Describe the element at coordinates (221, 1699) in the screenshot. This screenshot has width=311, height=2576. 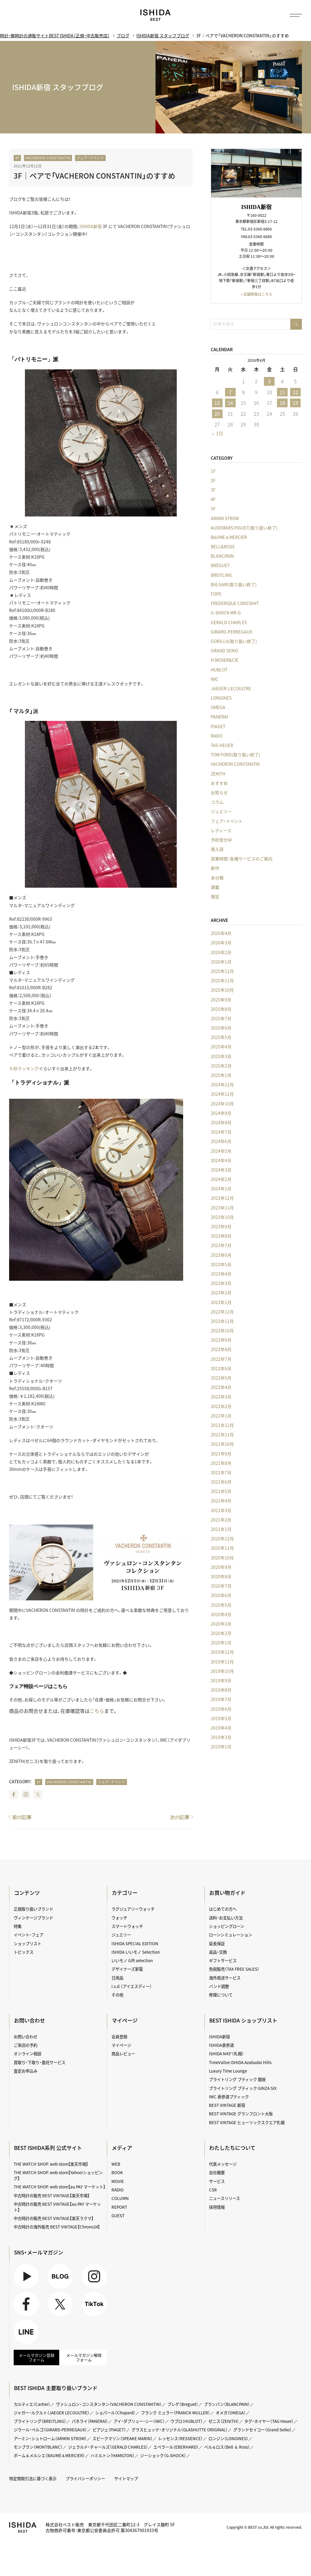
I see `2019年7月` at that location.